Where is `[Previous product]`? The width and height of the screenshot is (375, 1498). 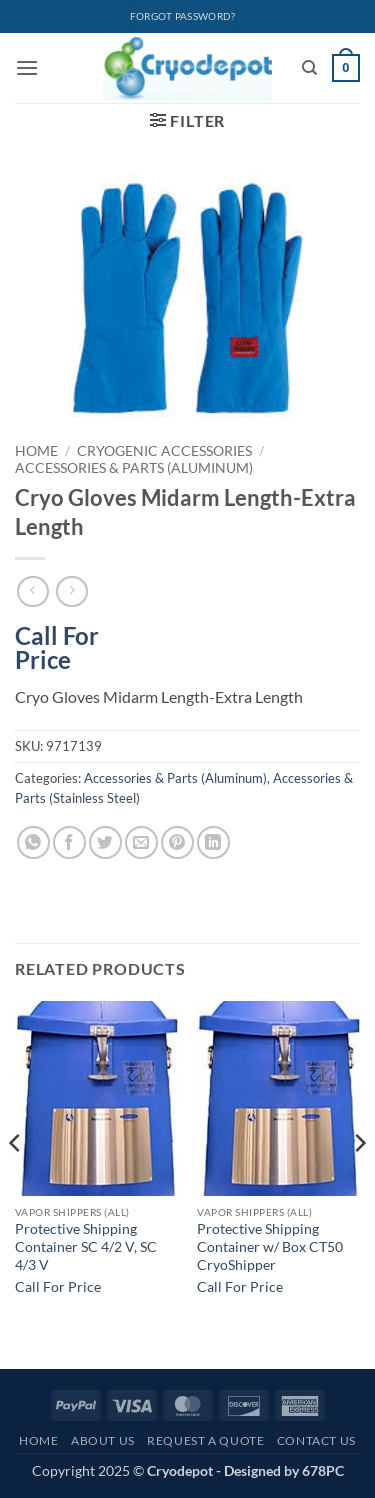
[Previous product] is located at coordinates (71, 591).